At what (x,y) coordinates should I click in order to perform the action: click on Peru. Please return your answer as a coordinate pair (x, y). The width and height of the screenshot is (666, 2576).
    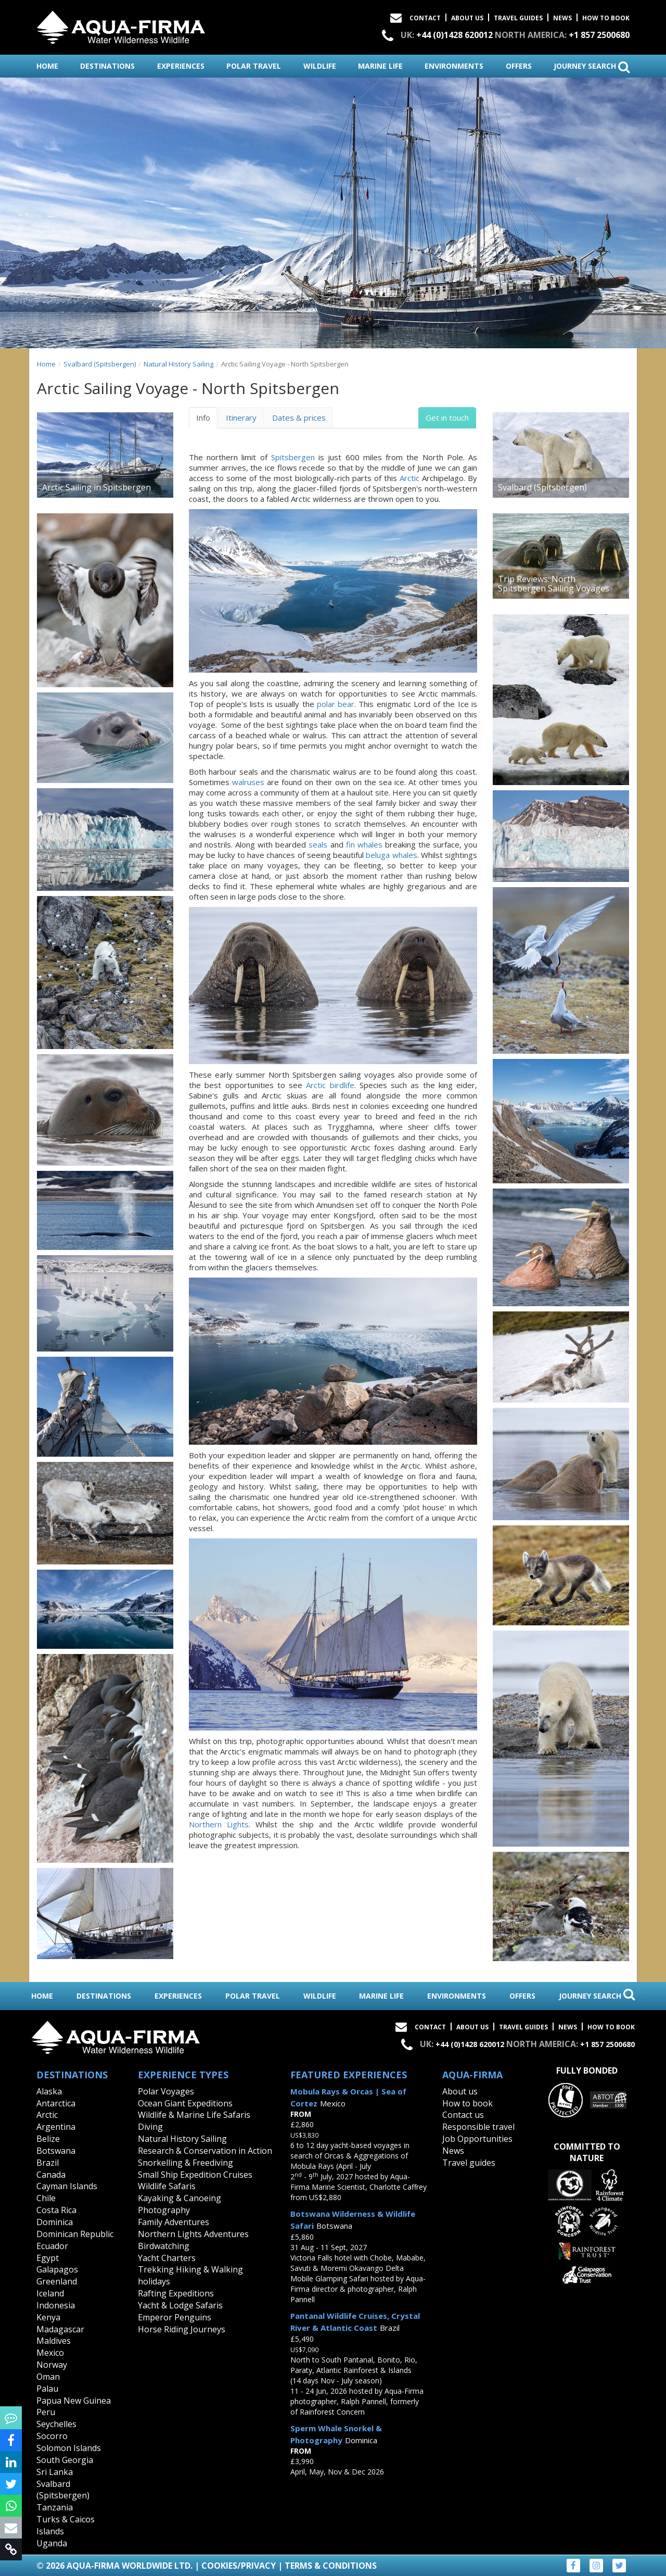
    Looking at the image, I should click on (45, 2412).